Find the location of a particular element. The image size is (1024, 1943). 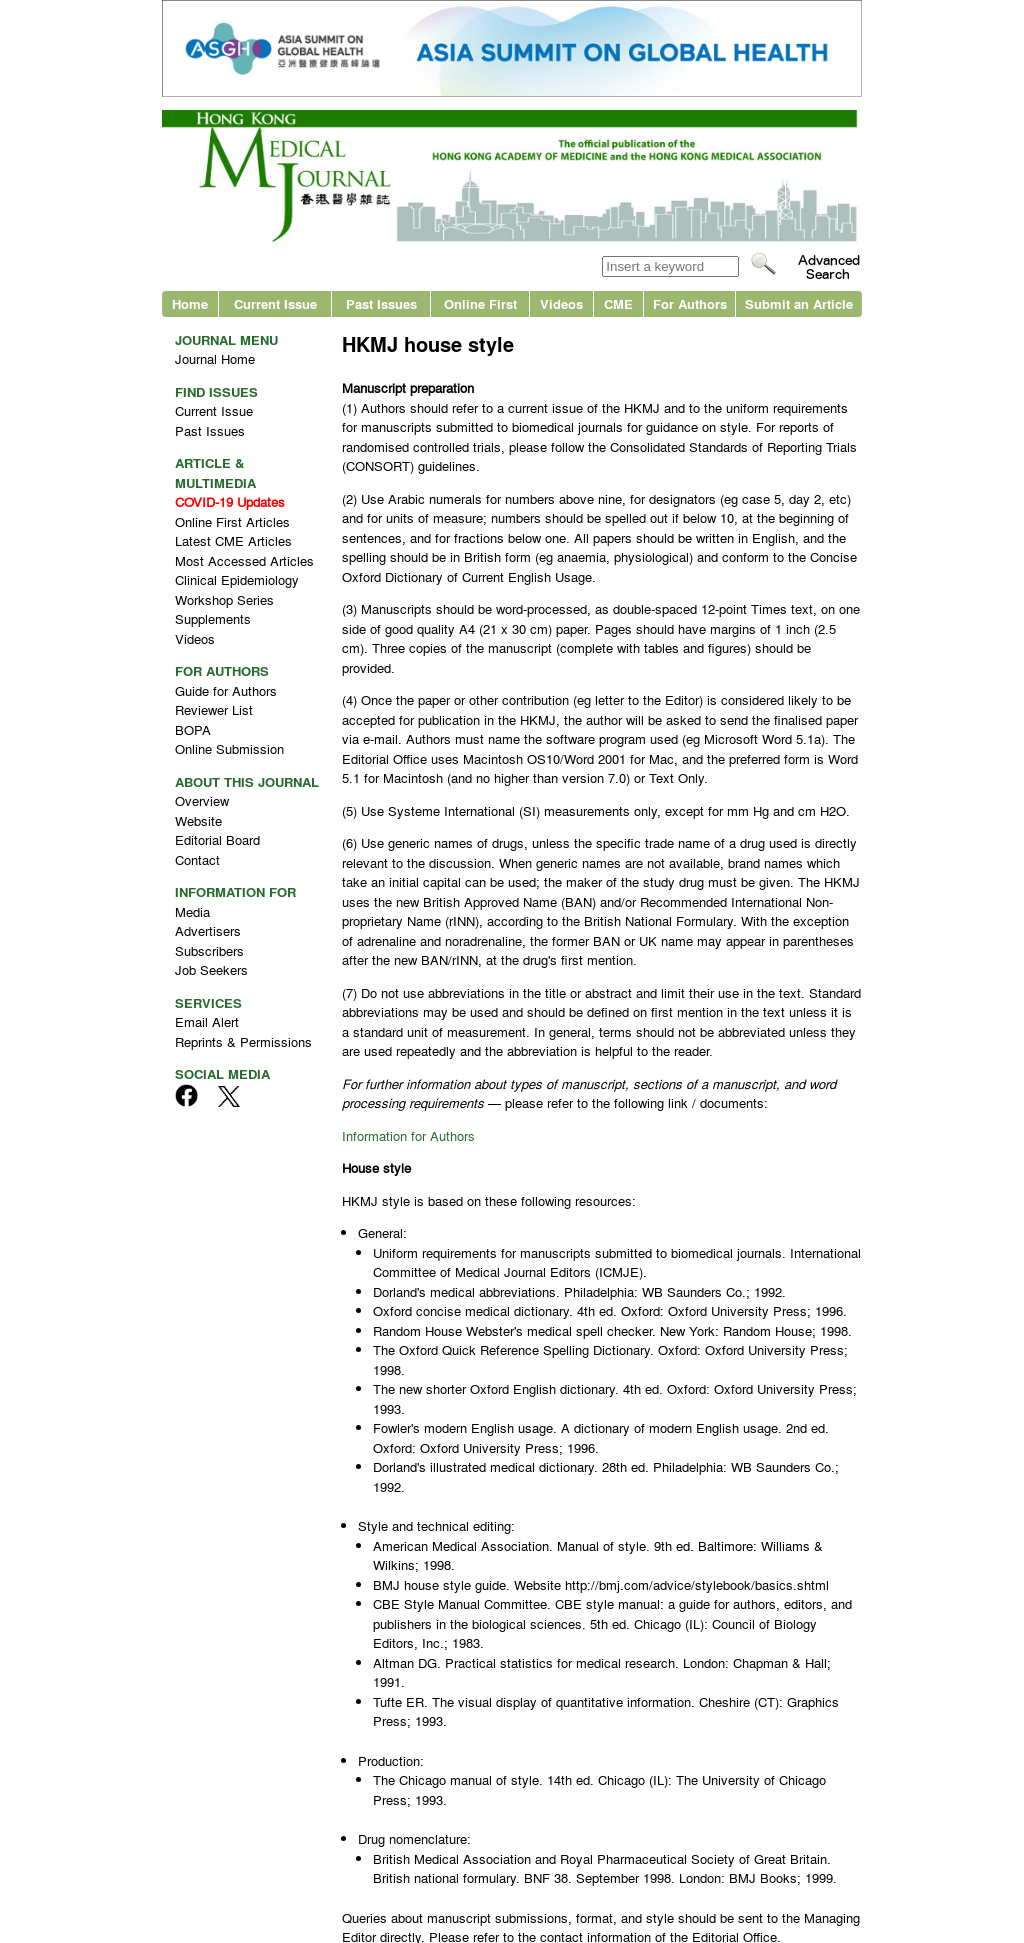

Reviewer List is located at coordinates (214, 709).